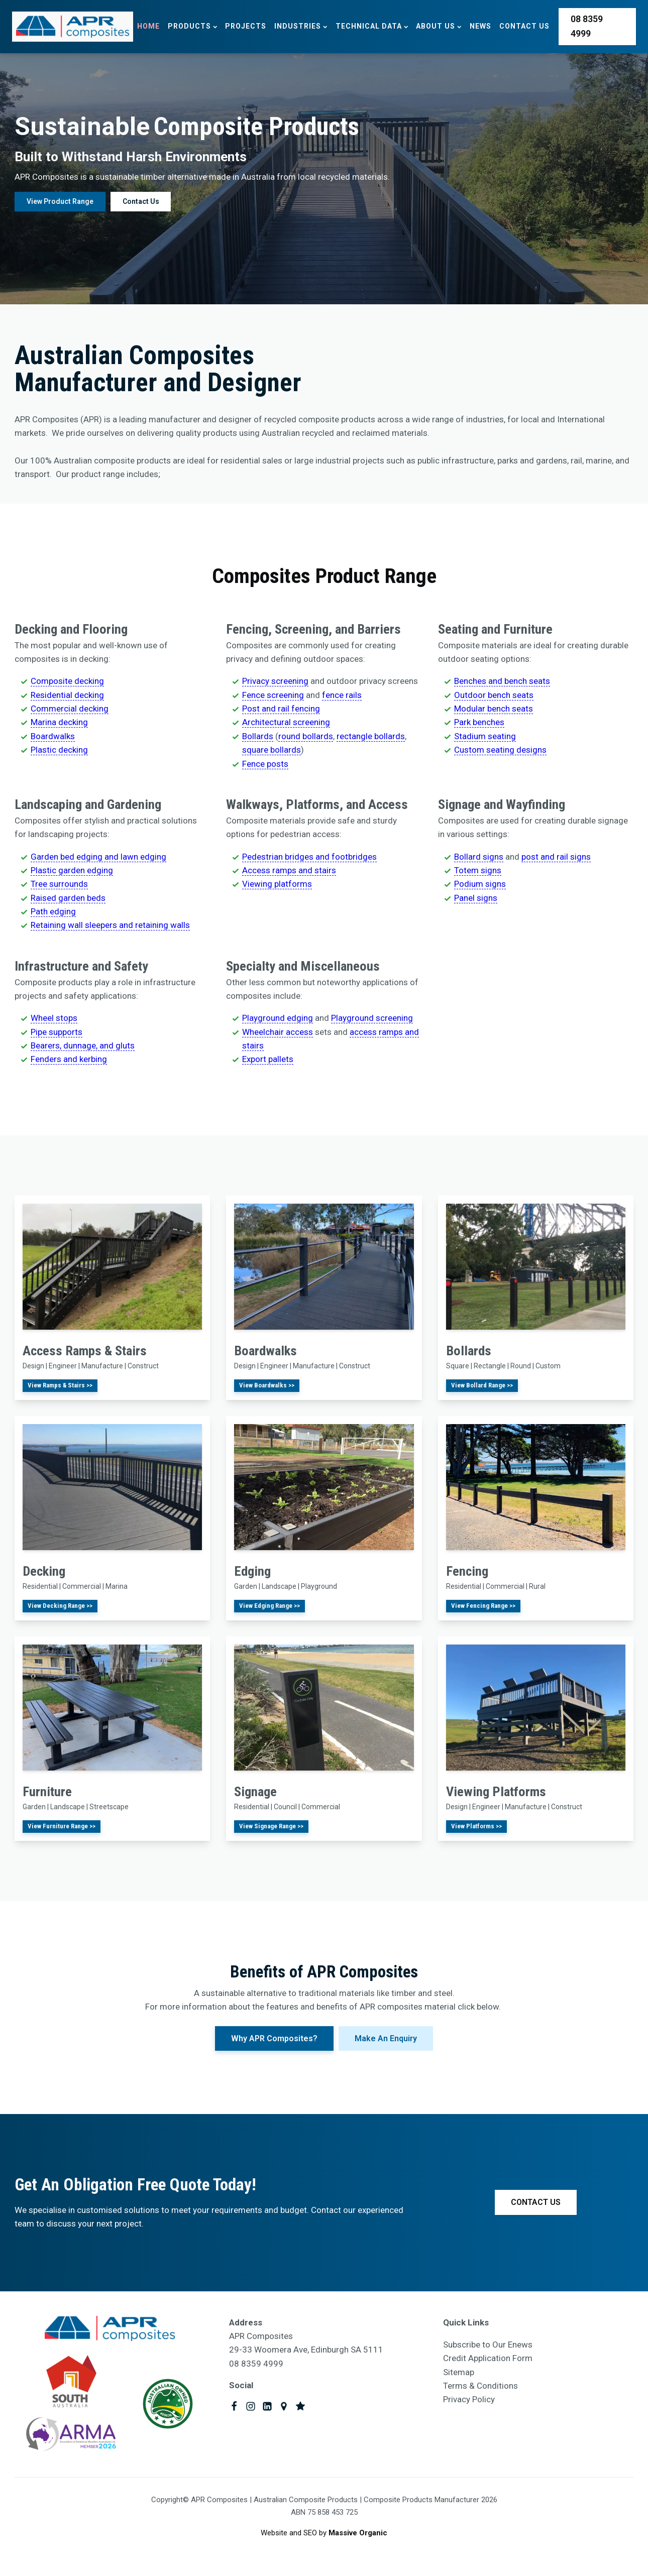 The width and height of the screenshot is (648, 2576). Describe the element at coordinates (309, 857) in the screenshot. I see `Pedestrian bridges and footbridges` at that location.